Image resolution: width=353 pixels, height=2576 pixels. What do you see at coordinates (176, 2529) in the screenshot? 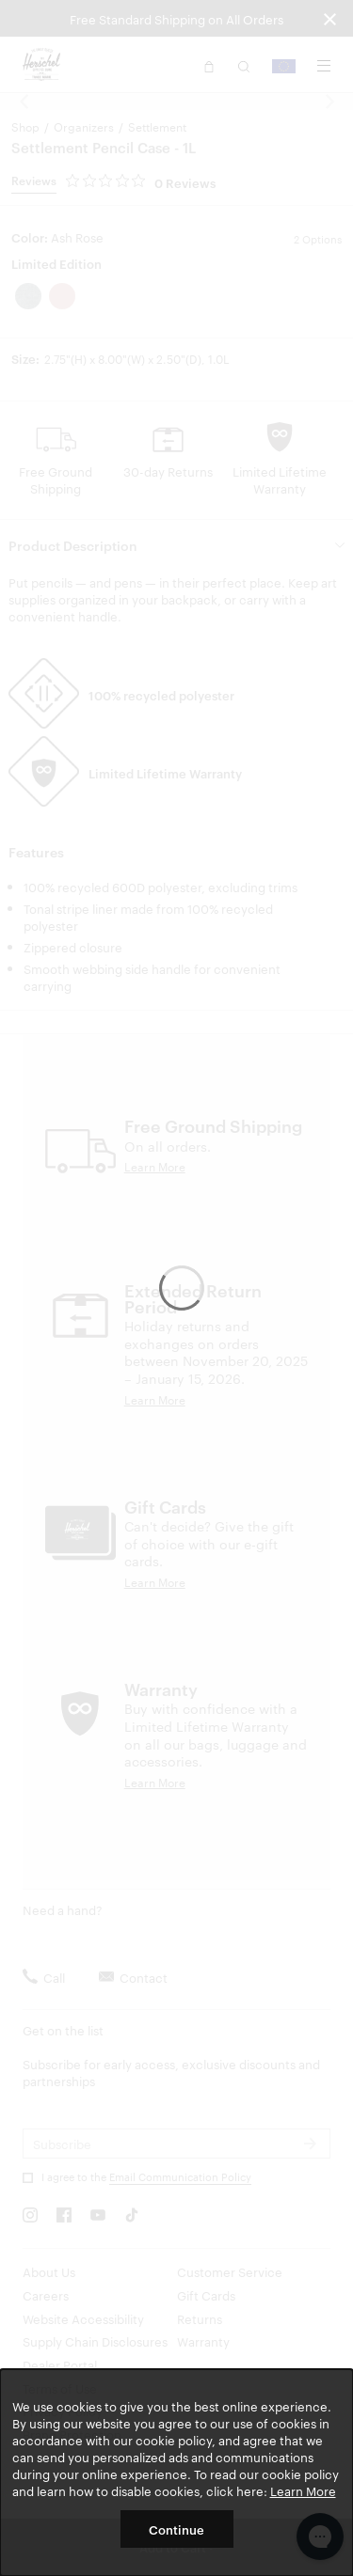
I see `Continue [button]` at bounding box center [176, 2529].